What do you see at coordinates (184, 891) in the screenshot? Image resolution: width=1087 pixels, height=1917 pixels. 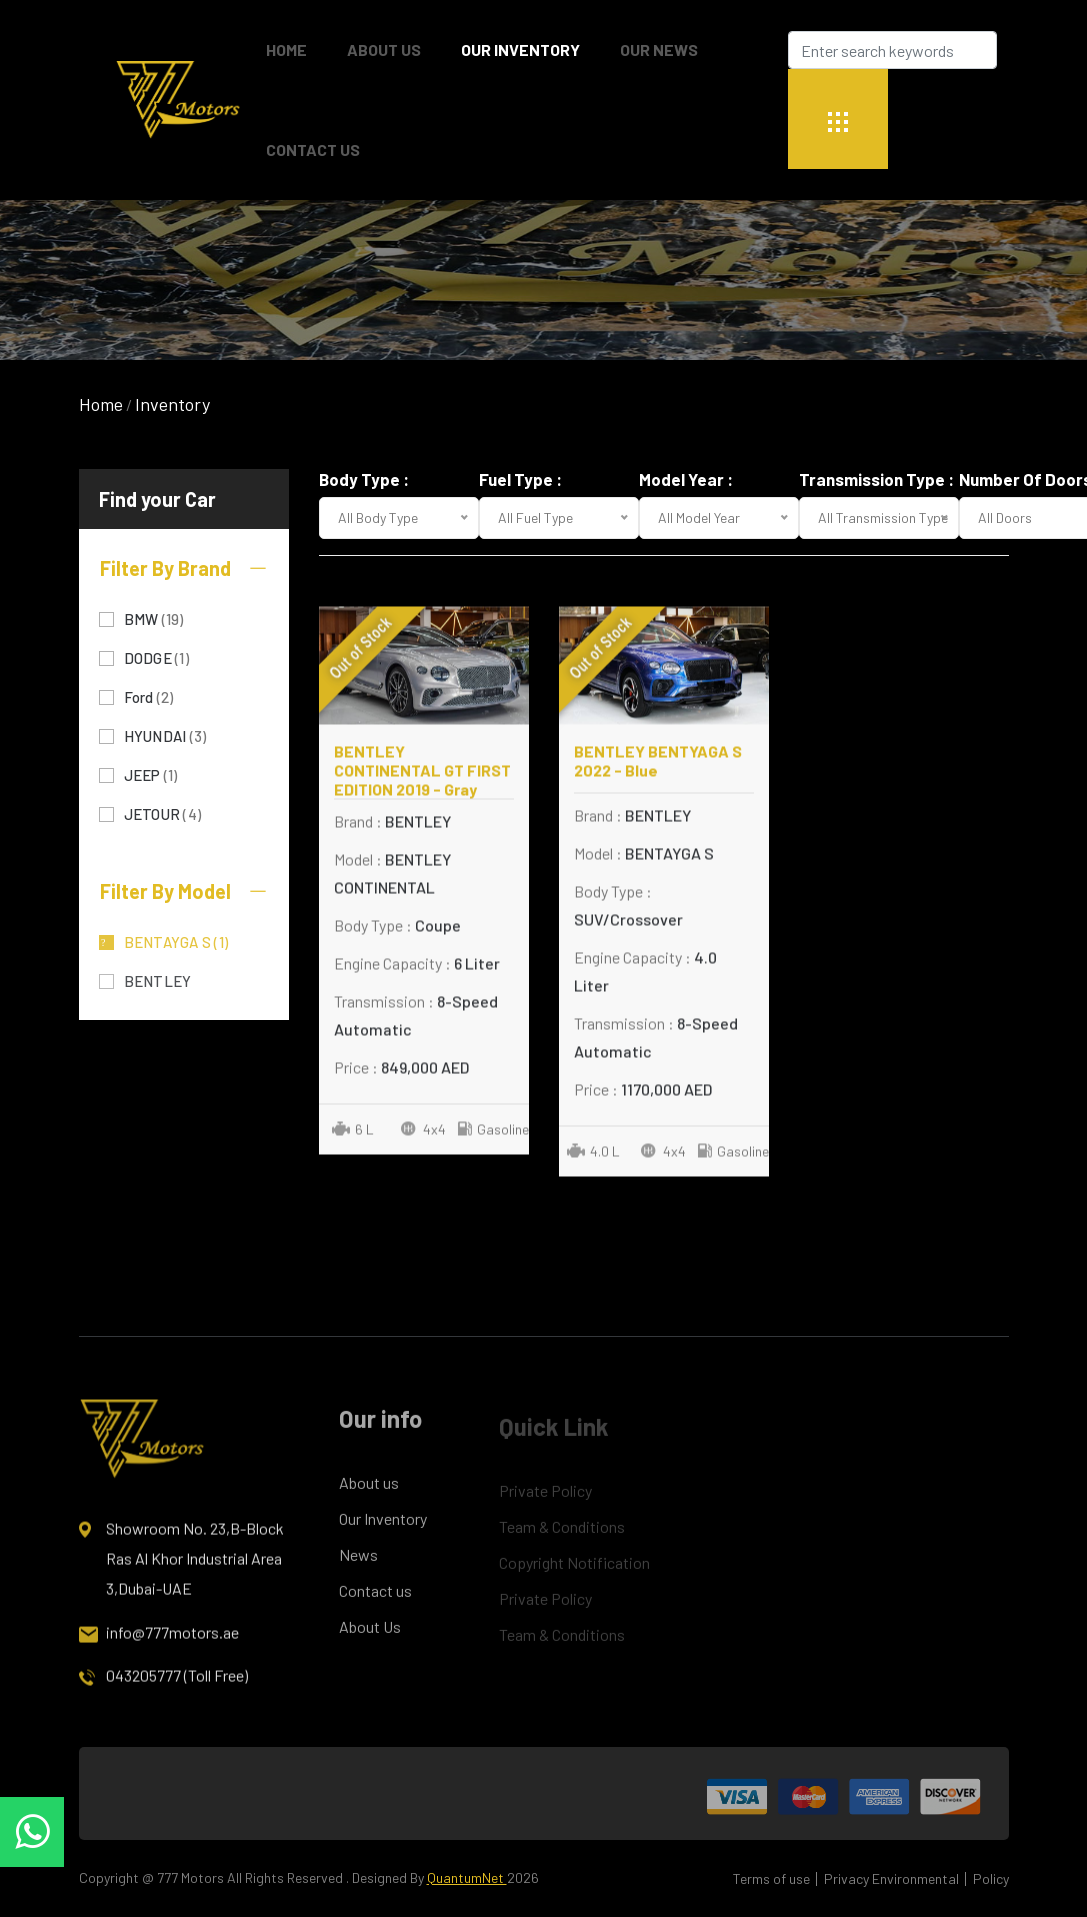 I see `Filter By Model` at bounding box center [184, 891].